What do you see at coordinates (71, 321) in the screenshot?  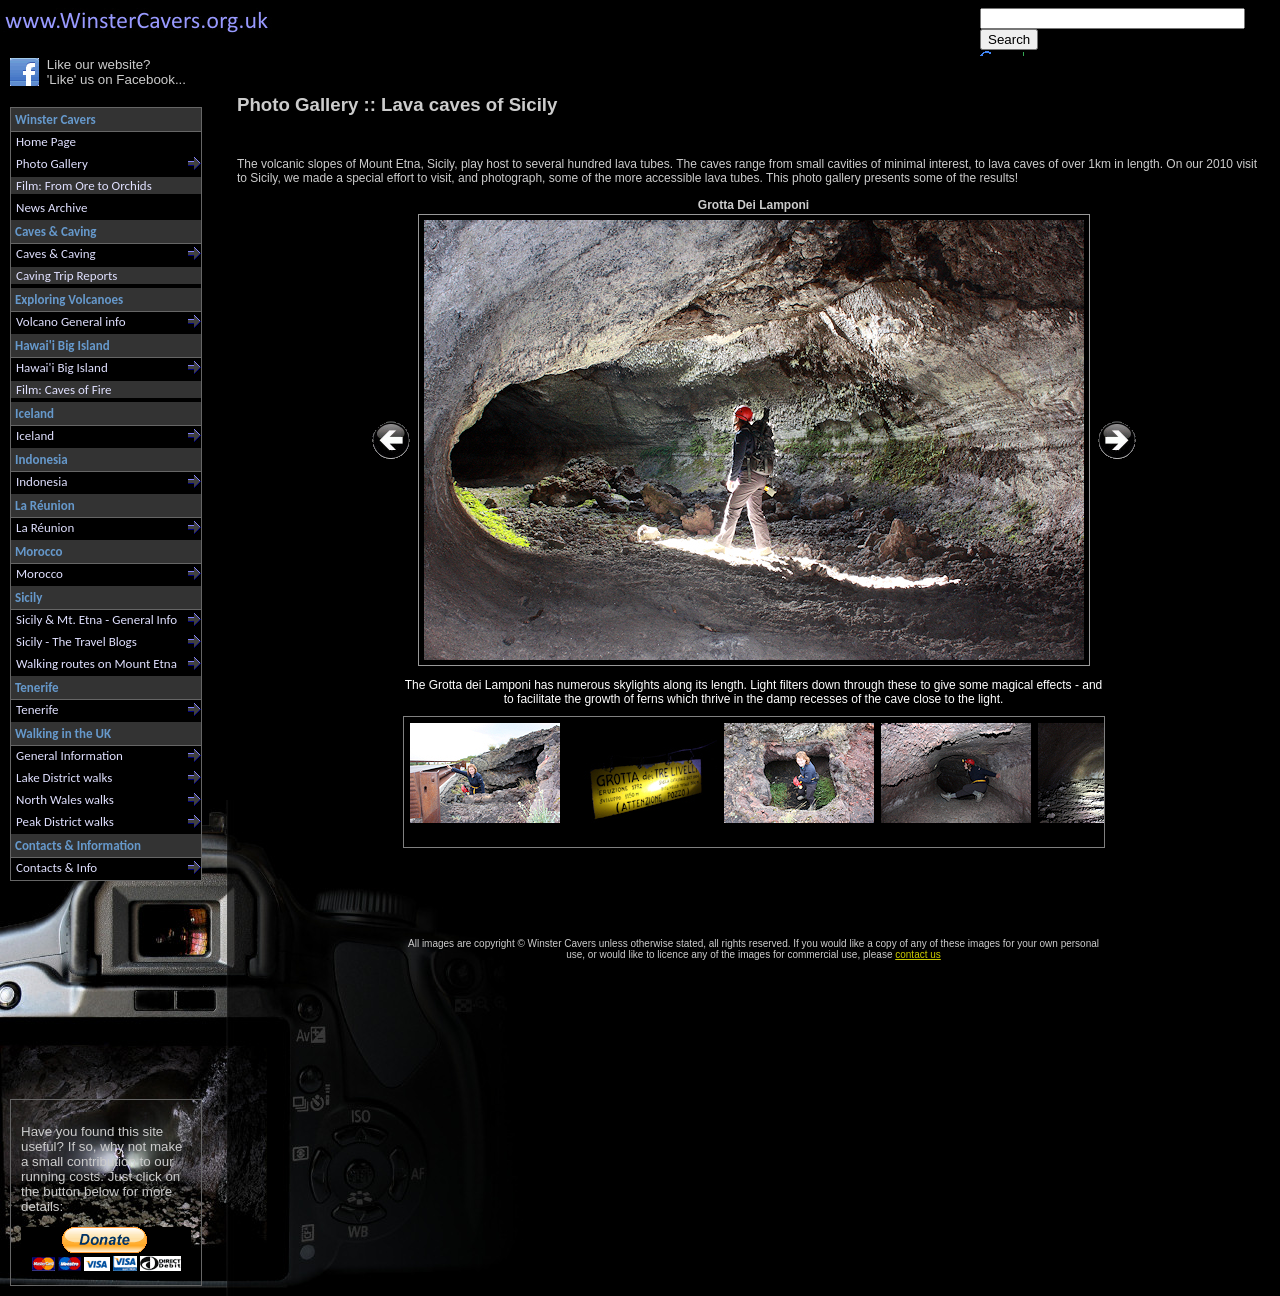 I see `Volcano General info` at bounding box center [71, 321].